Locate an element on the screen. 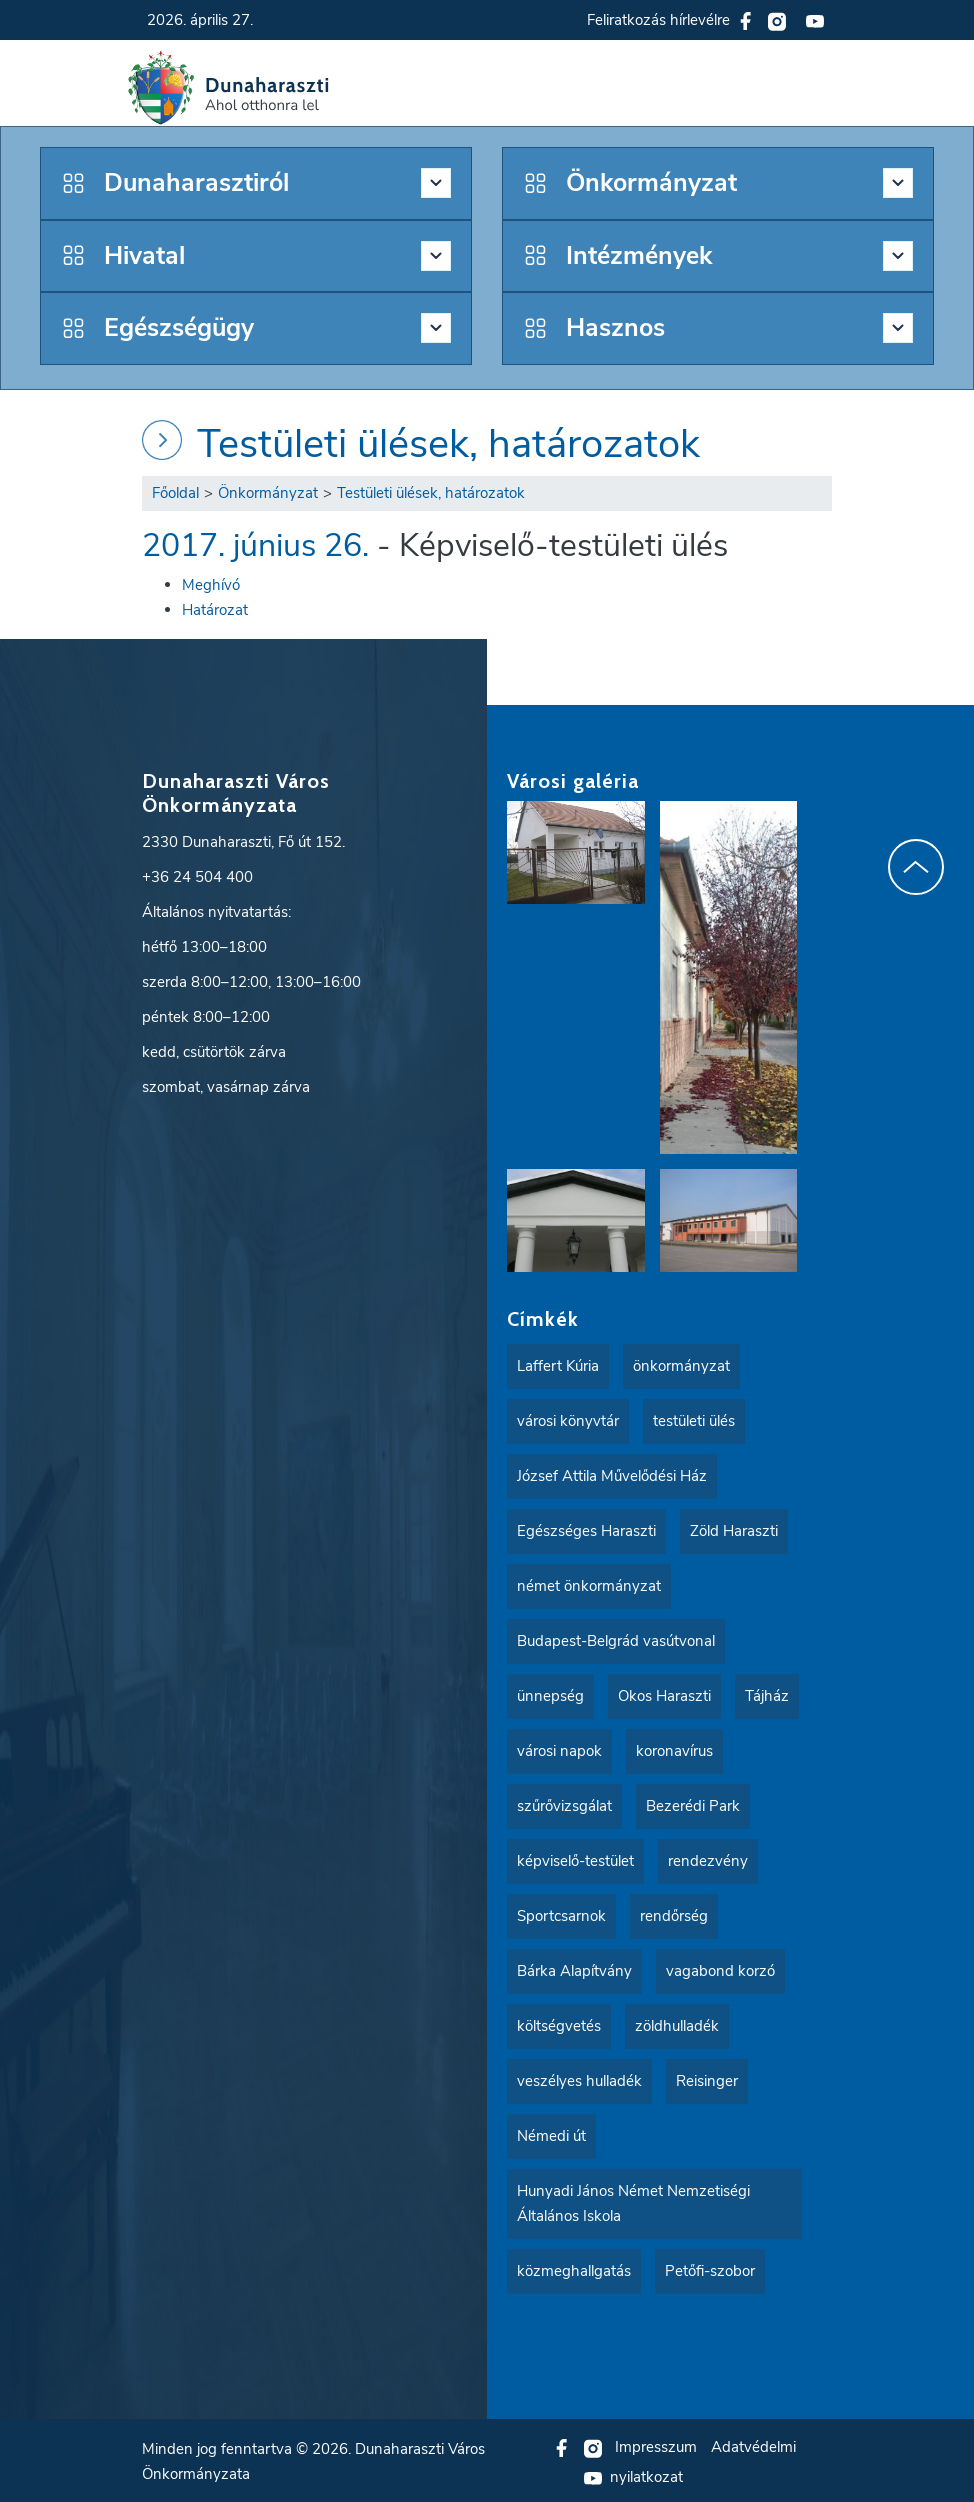  Sportcsarnok is located at coordinates (561, 1914).